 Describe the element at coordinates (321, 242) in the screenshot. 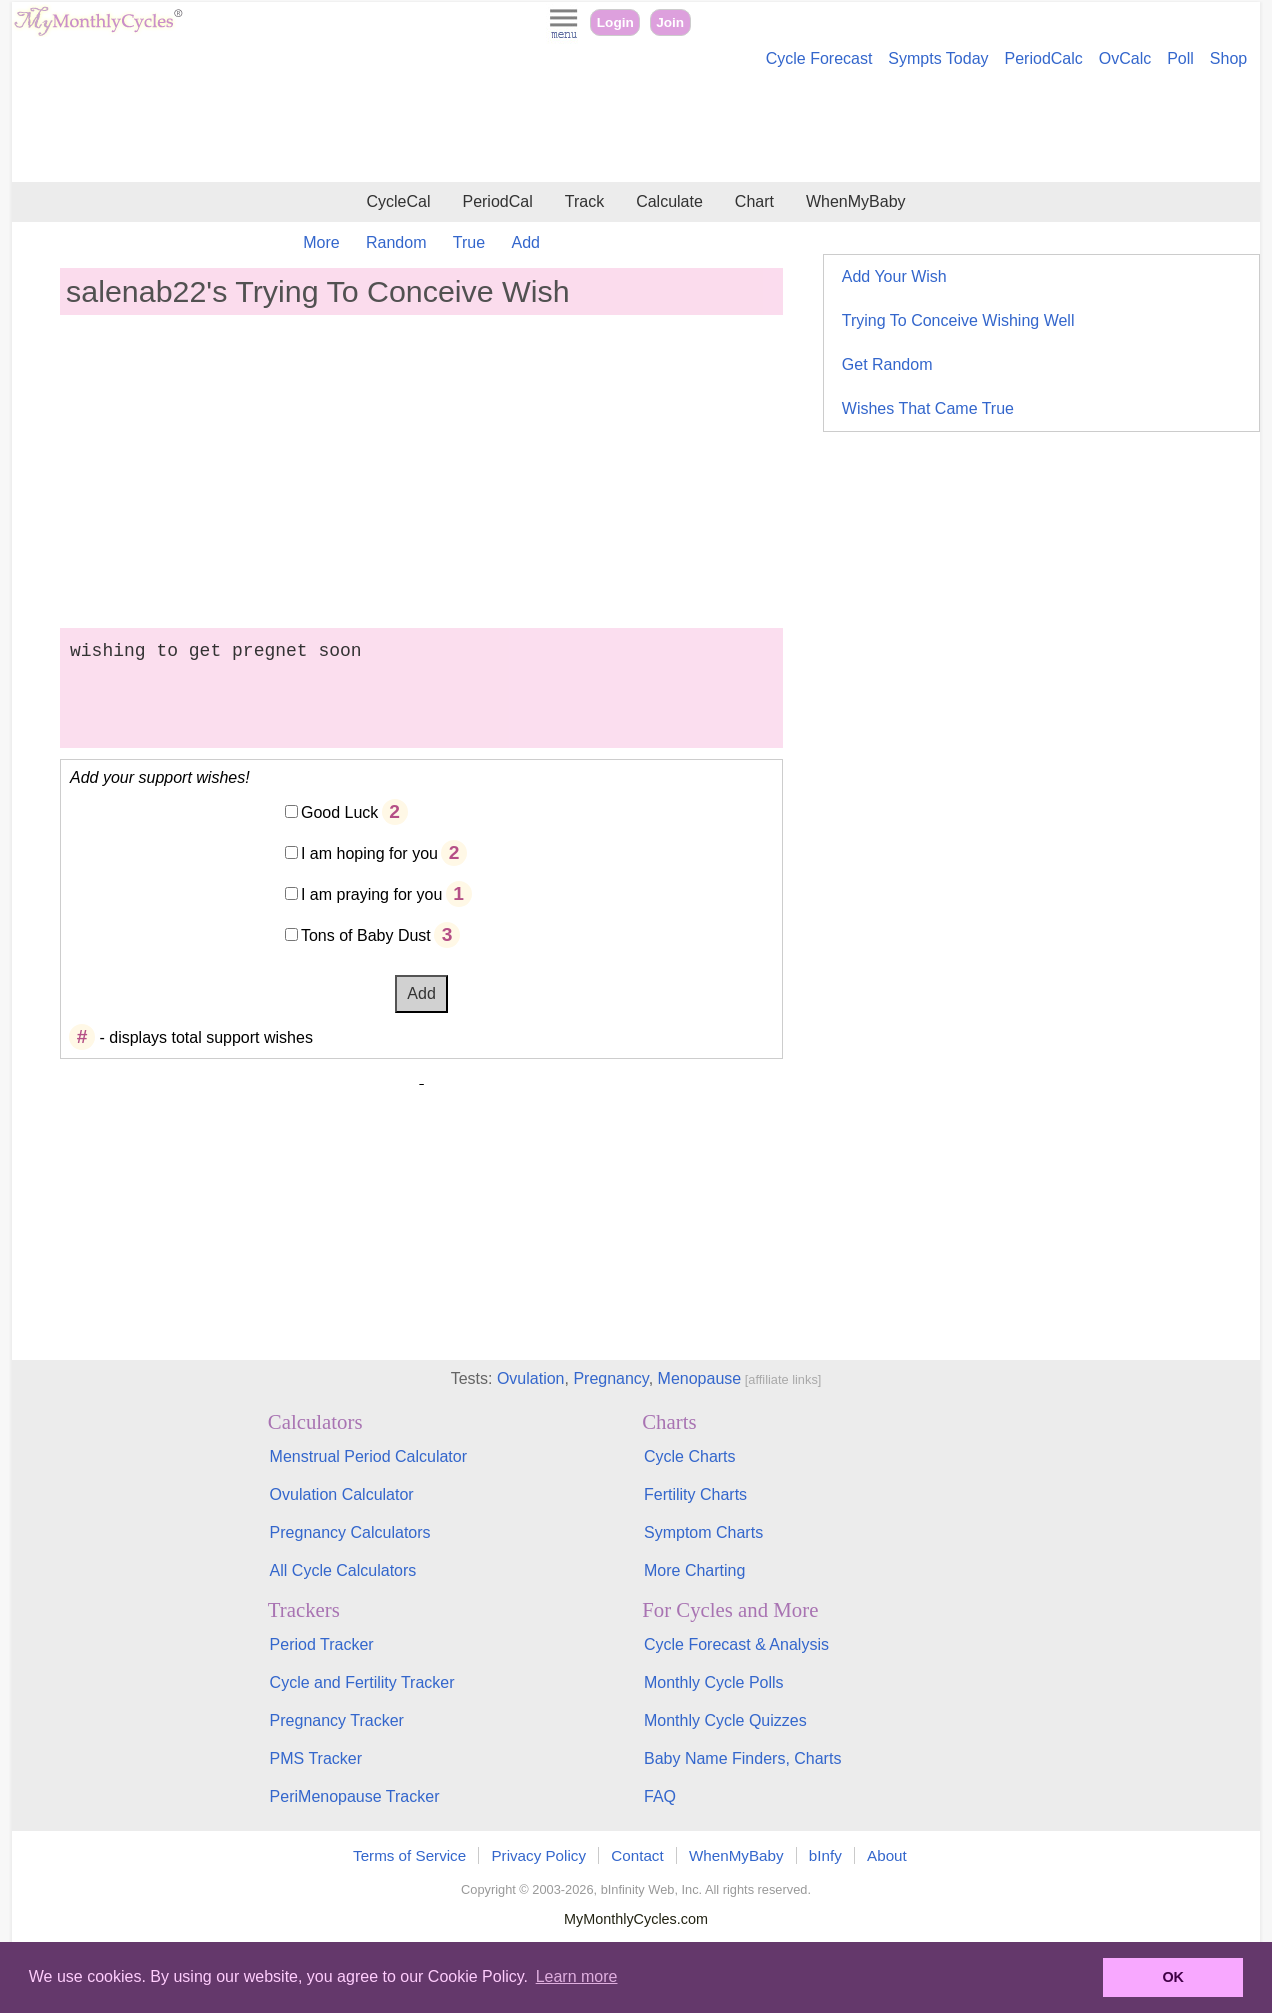

I see `More` at that location.